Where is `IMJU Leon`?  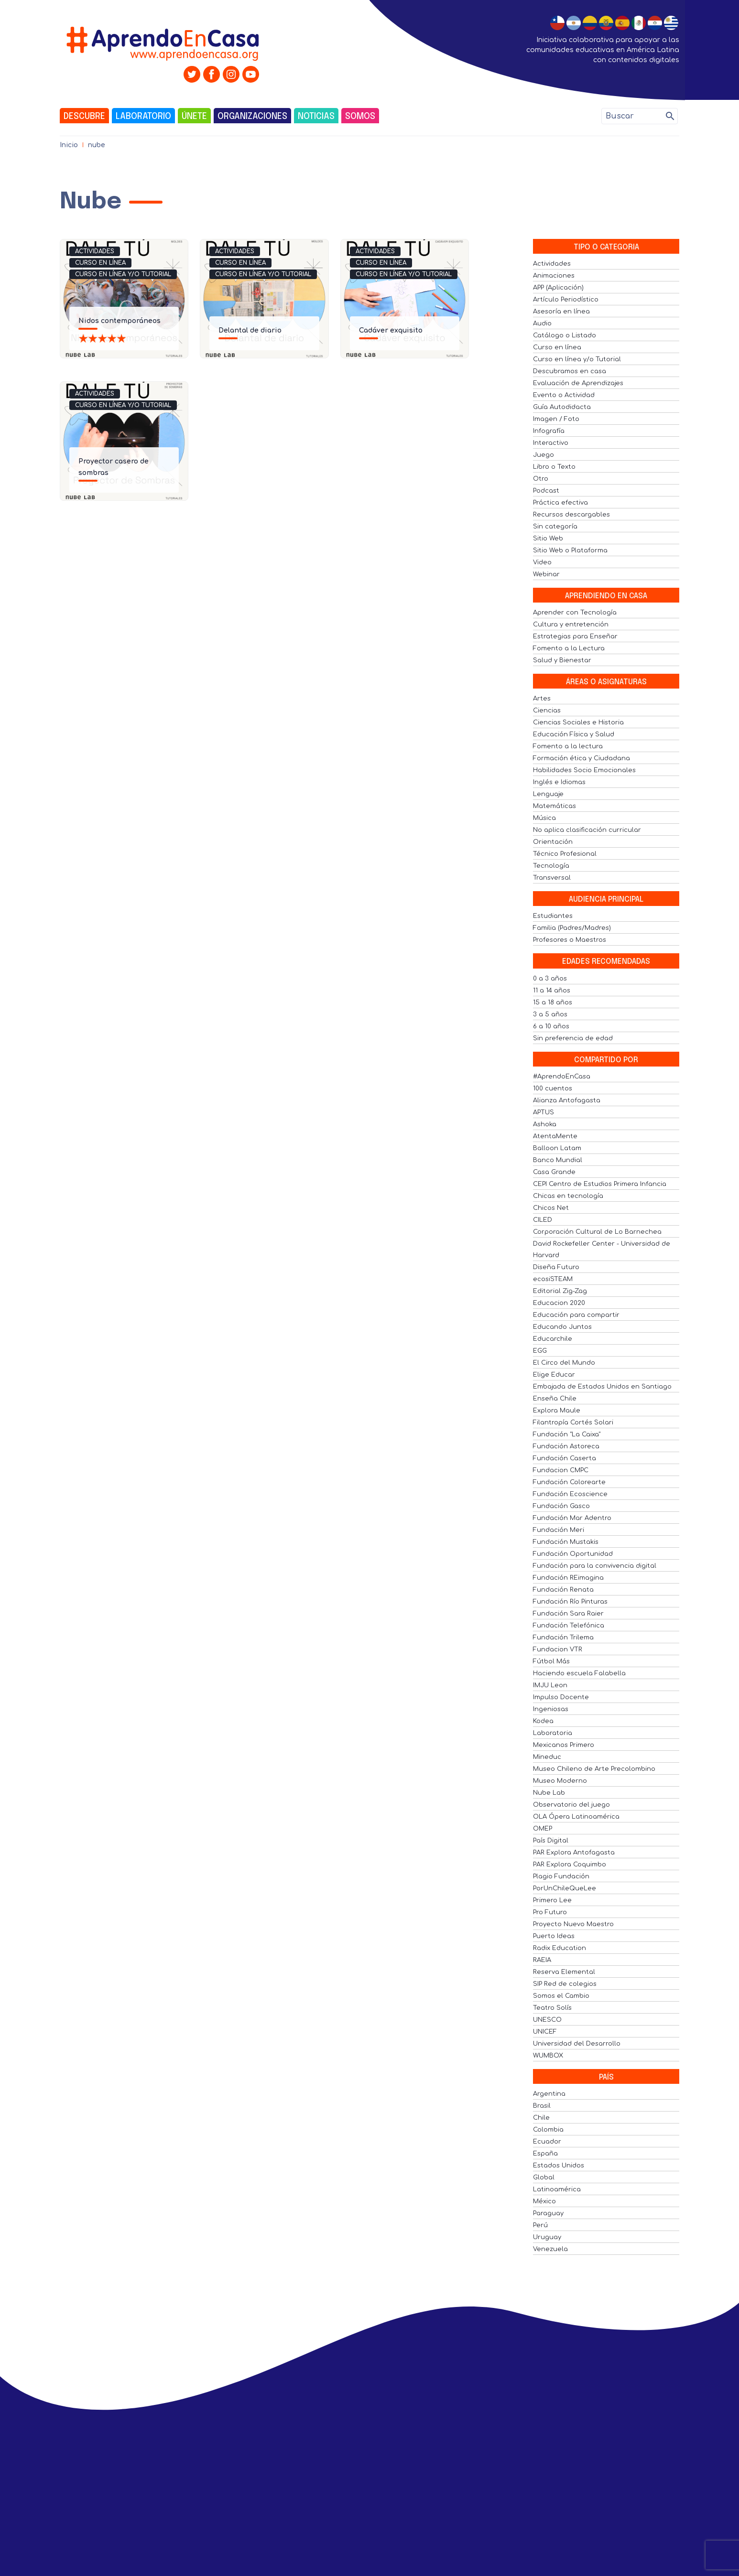 IMJU Leon is located at coordinates (550, 1685).